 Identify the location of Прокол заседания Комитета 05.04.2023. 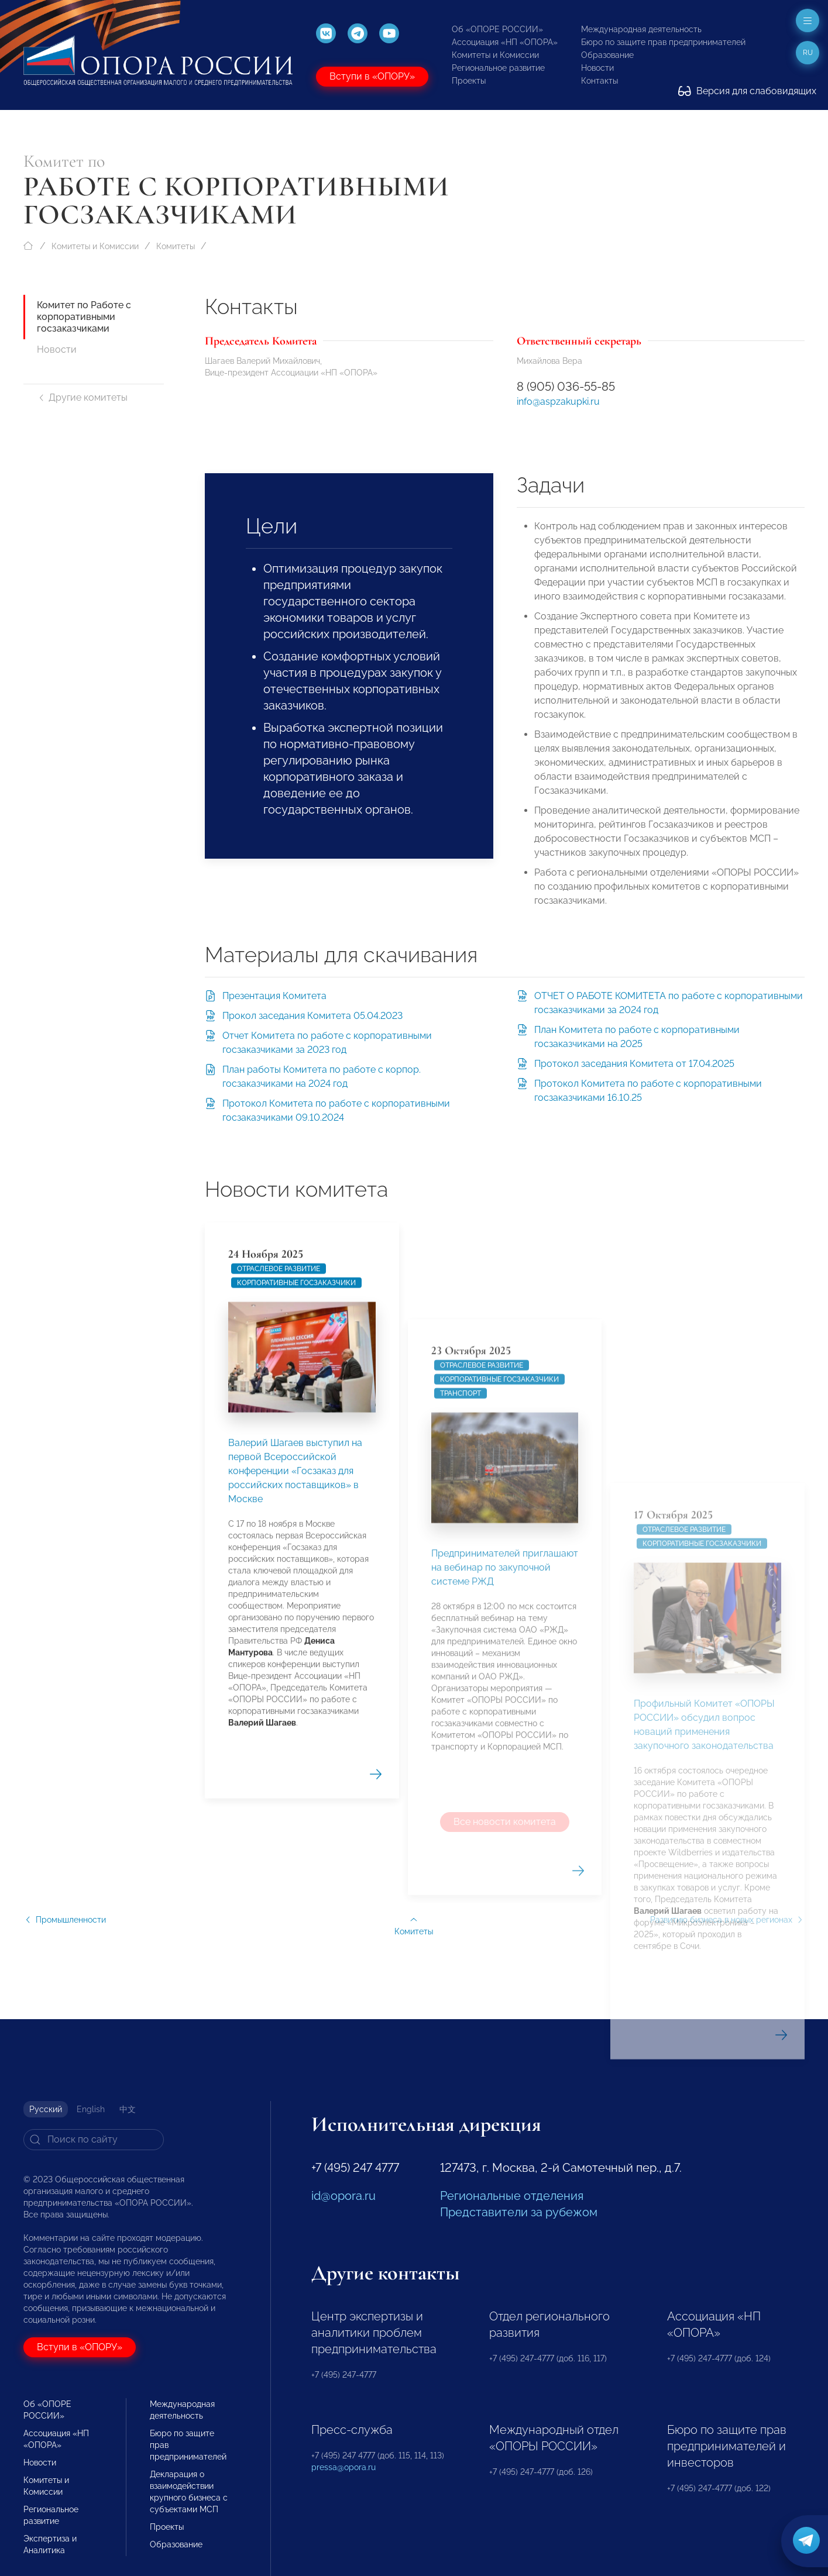
(312, 1015).